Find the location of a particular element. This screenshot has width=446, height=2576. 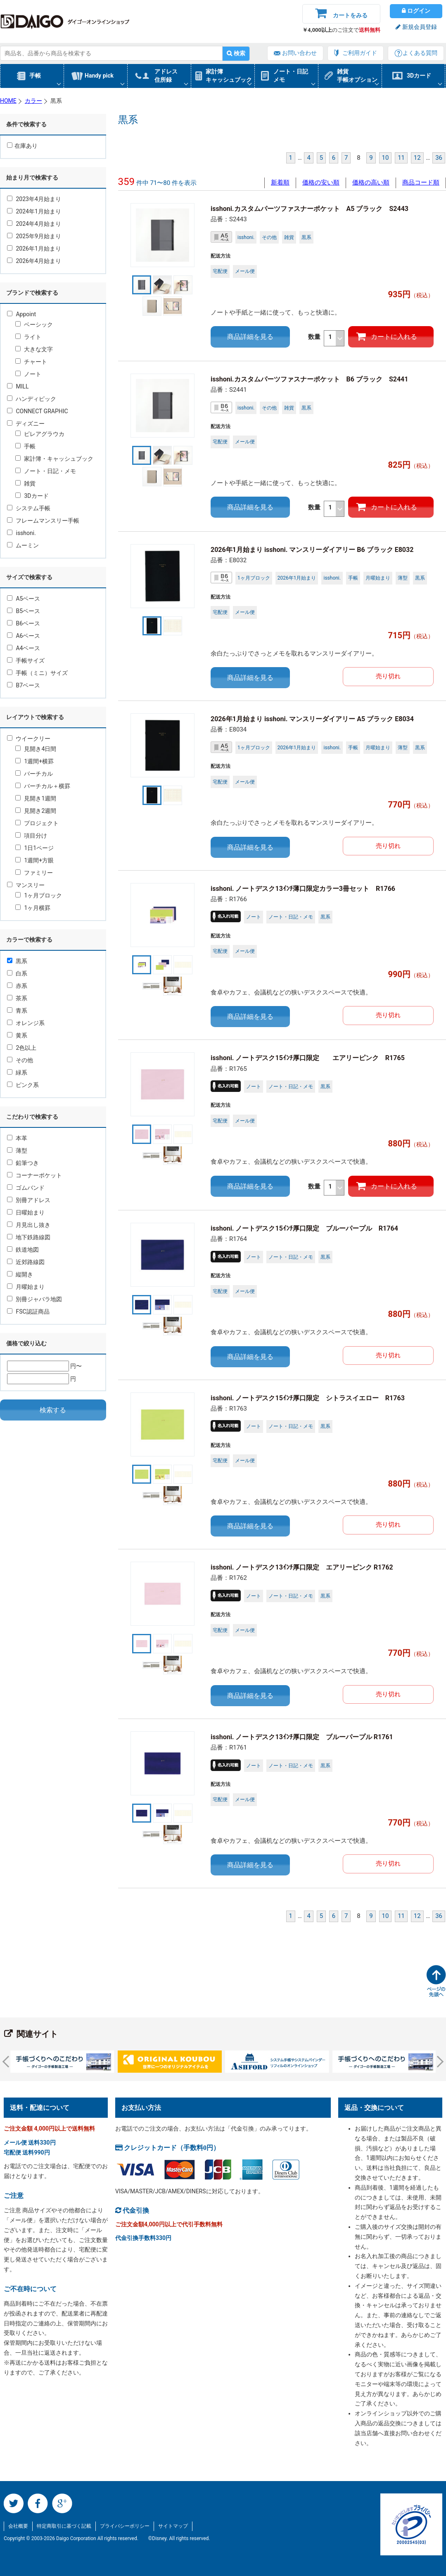

雑貨 is located at coordinates (25, 483).